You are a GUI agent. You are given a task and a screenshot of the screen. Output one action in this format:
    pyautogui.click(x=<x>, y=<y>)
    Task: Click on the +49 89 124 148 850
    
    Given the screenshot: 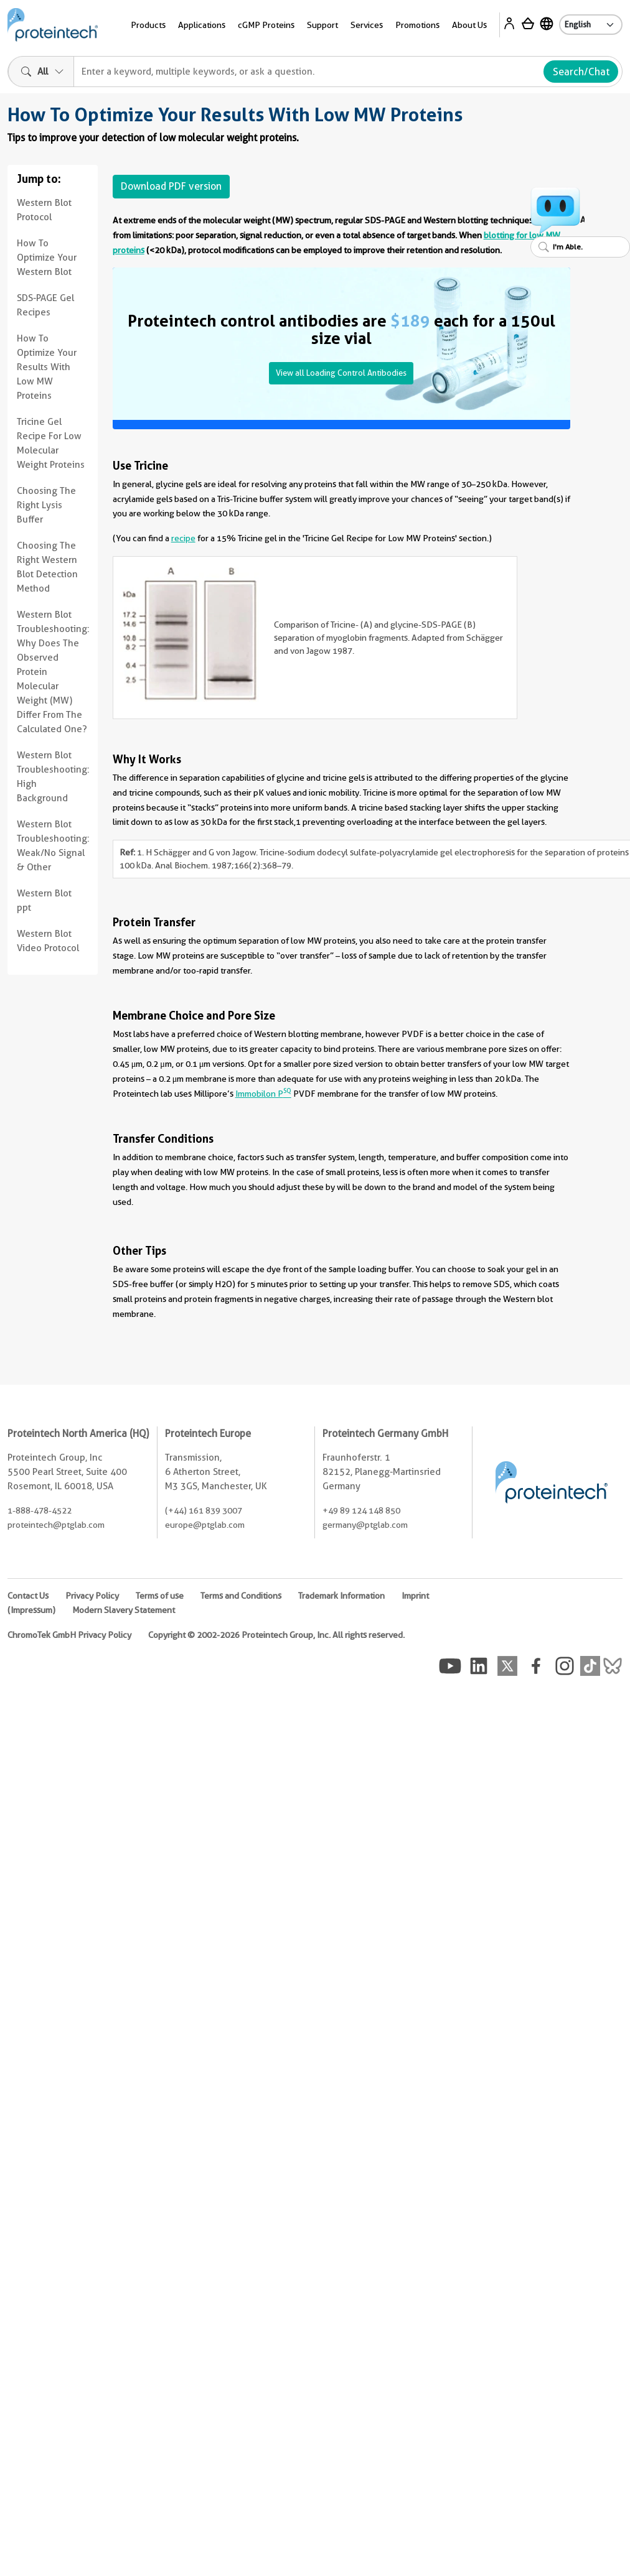 What is the action you would take?
    pyautogui.click(x=361, y=1510)
    